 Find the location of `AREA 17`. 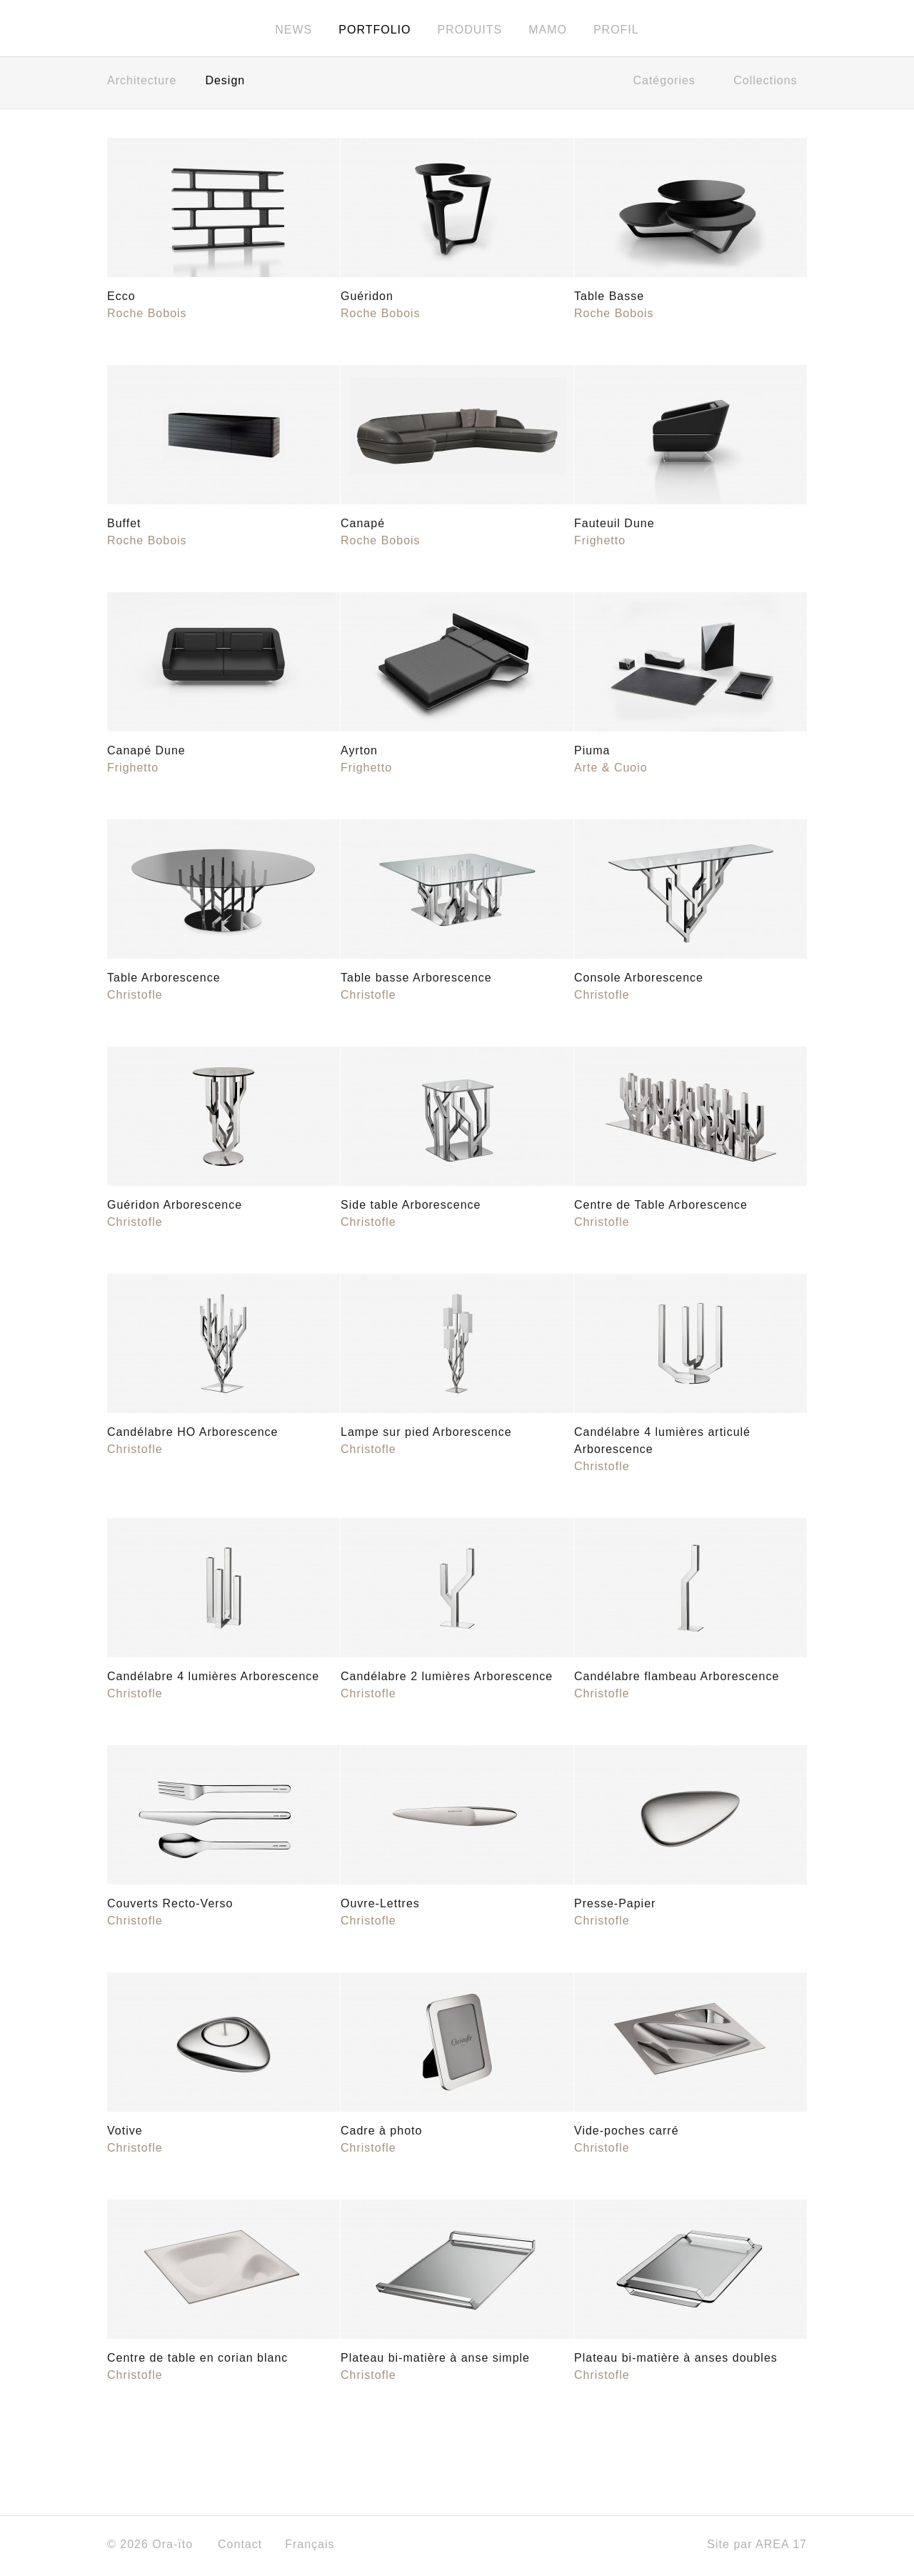

AREA 17 is located at coordinates (781, 2548).